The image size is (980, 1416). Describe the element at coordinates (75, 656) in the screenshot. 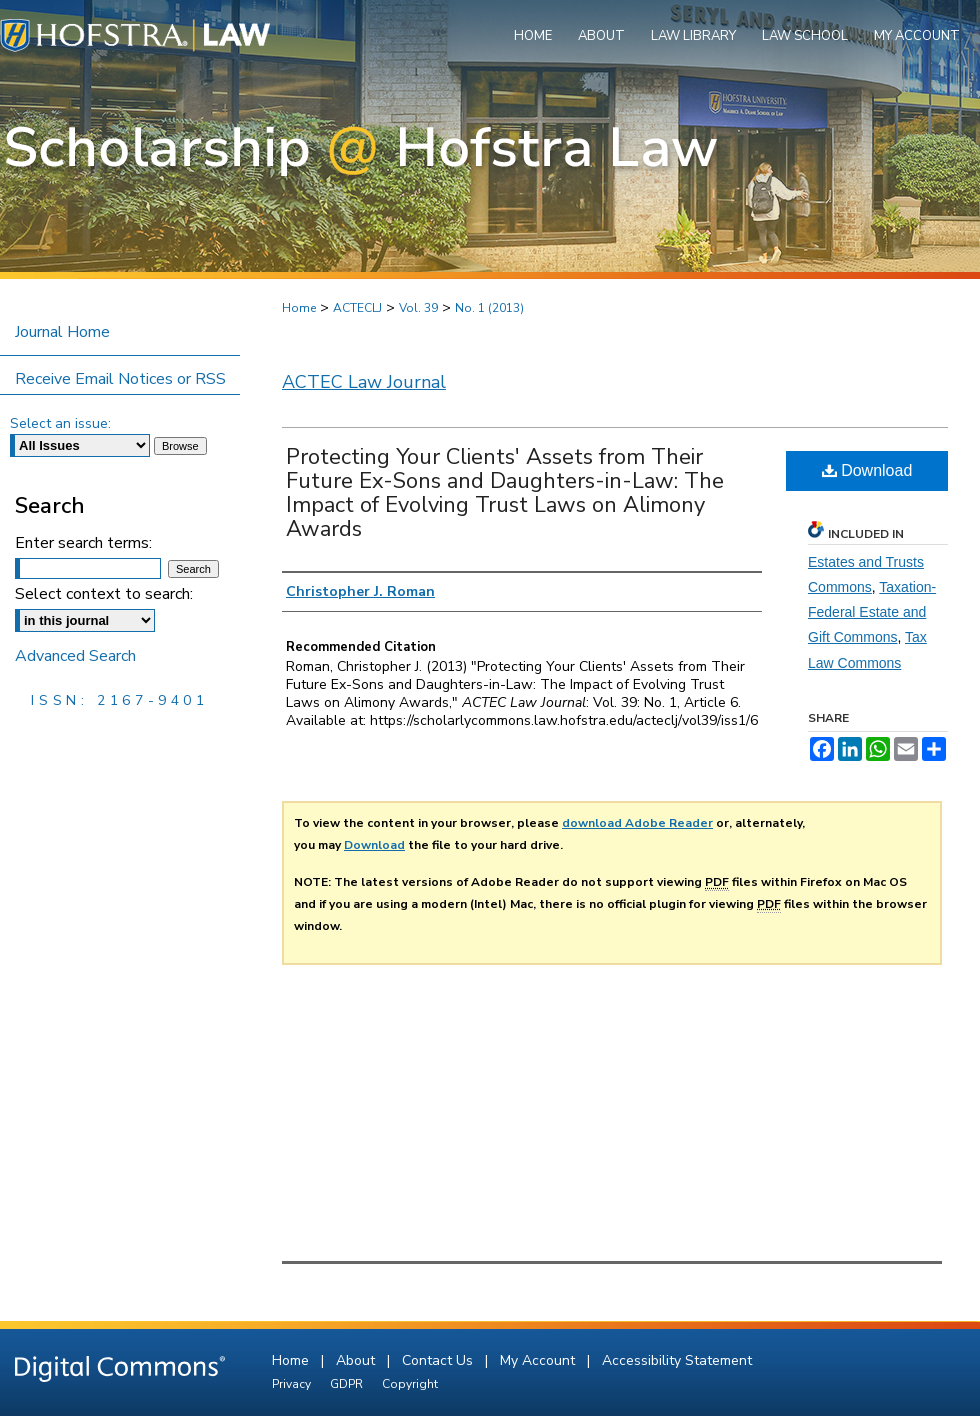

I see `Advanced Search` at that location.